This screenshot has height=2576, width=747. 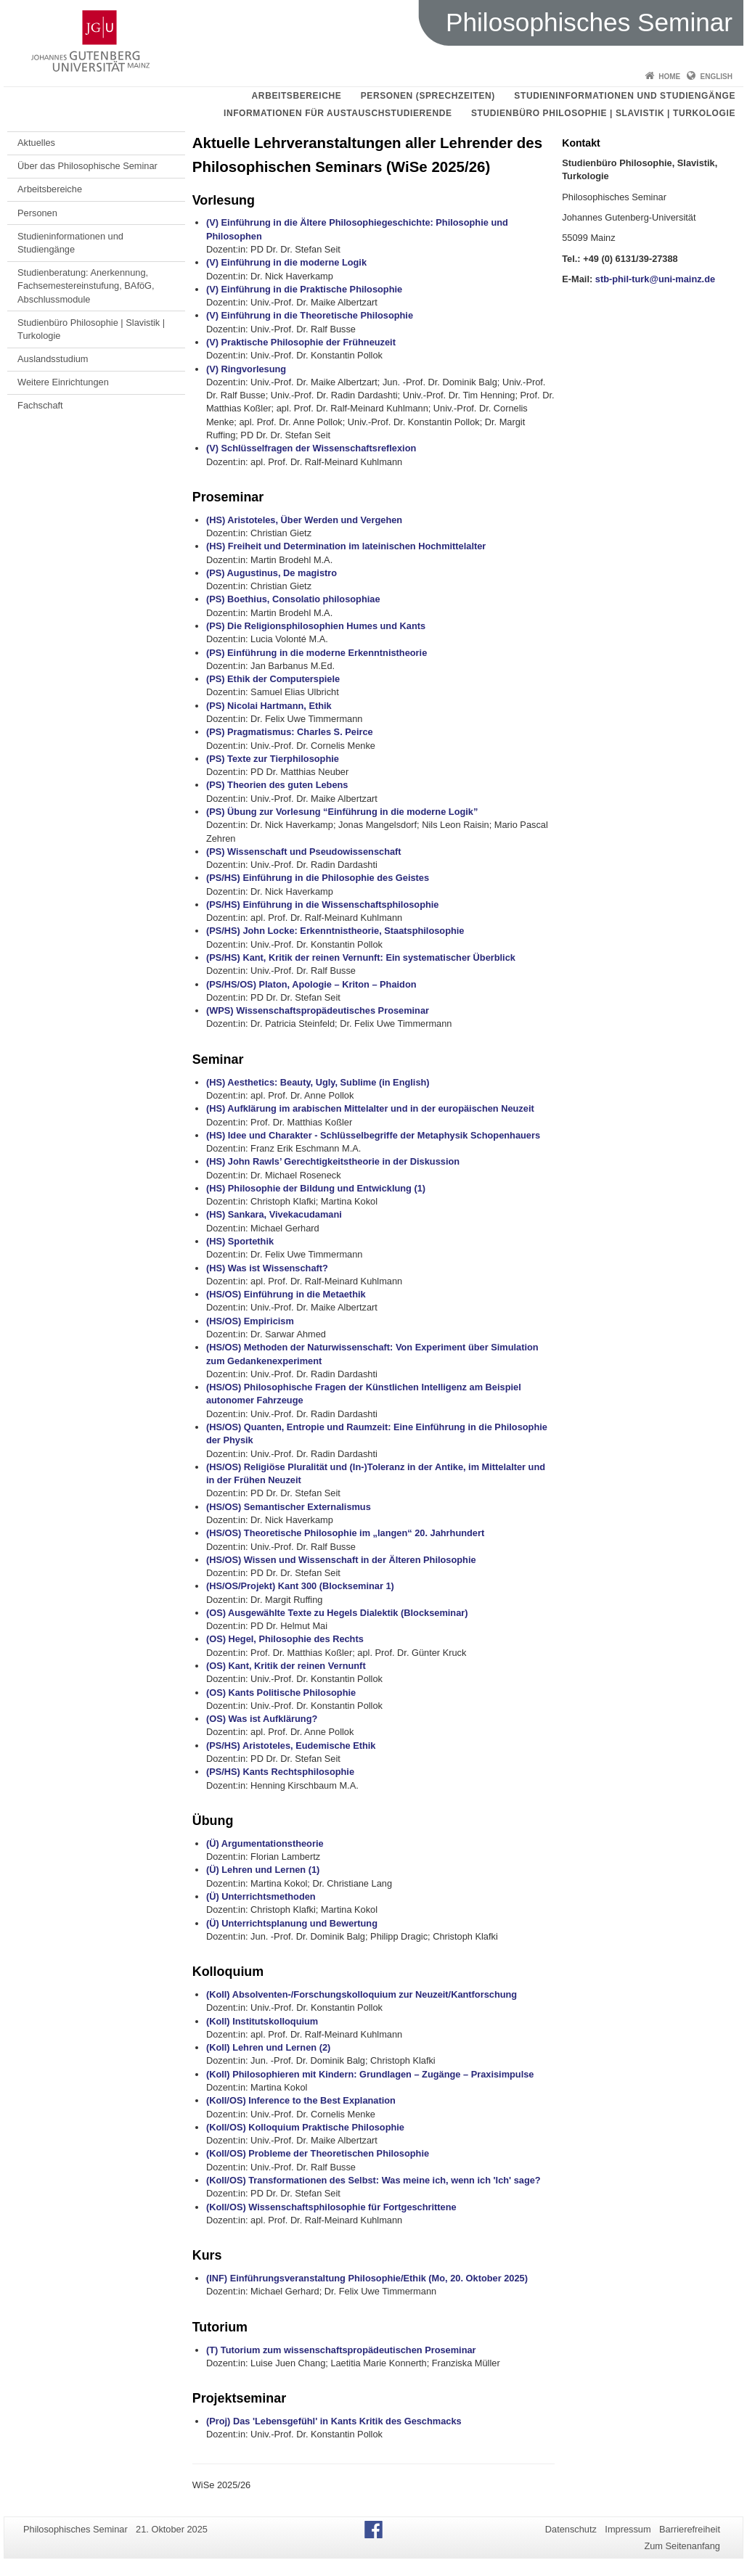 What do you see at coordinates (627, 2529) in the screenshot?
I see `Impressum` at bounding box center [627, 2529].